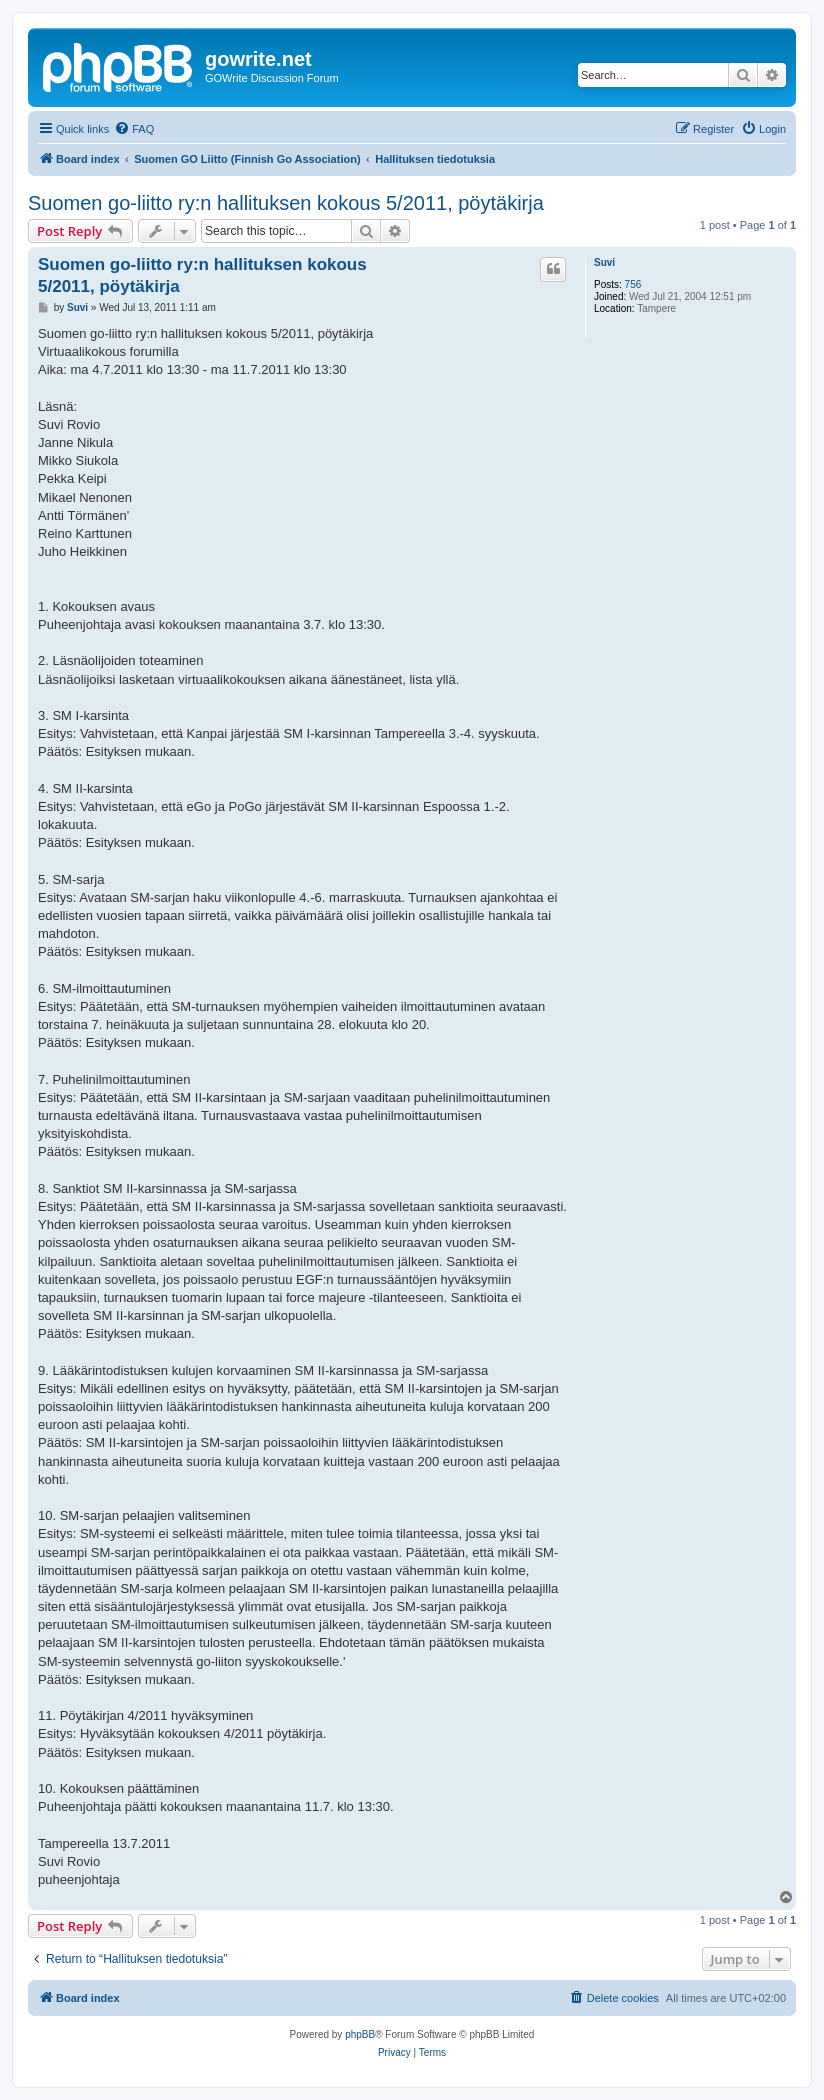 Image resolution: width=824 pixels, height=2100 pixels. I want to click on 756, so click(633, 284).